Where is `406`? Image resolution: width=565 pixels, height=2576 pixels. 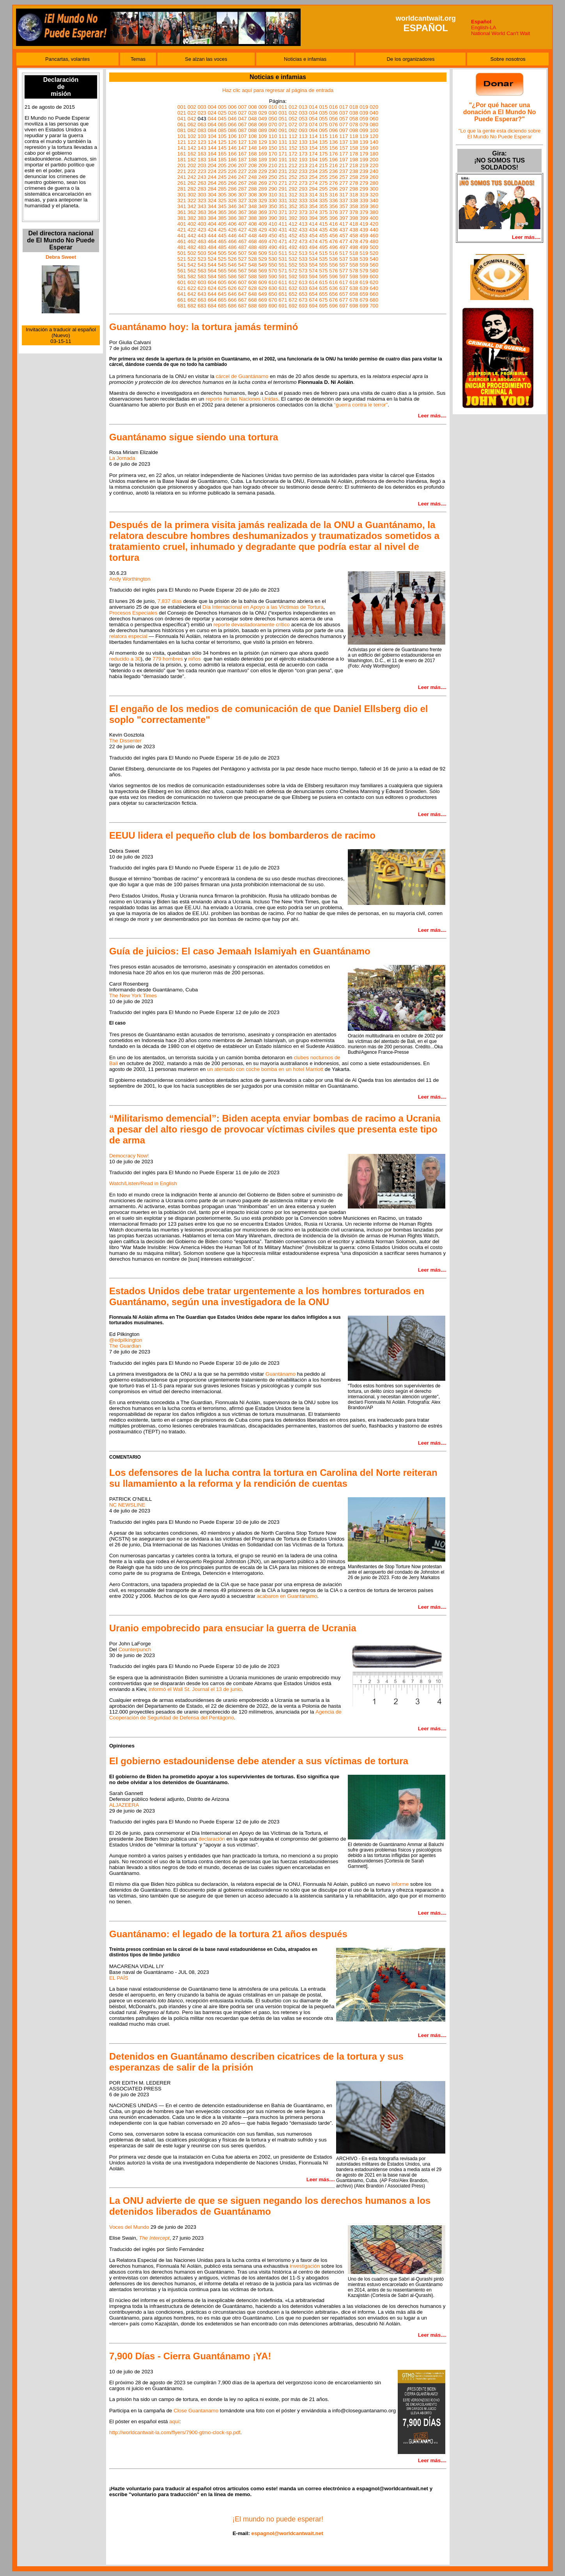 406 is located at coordinates (232, 224).